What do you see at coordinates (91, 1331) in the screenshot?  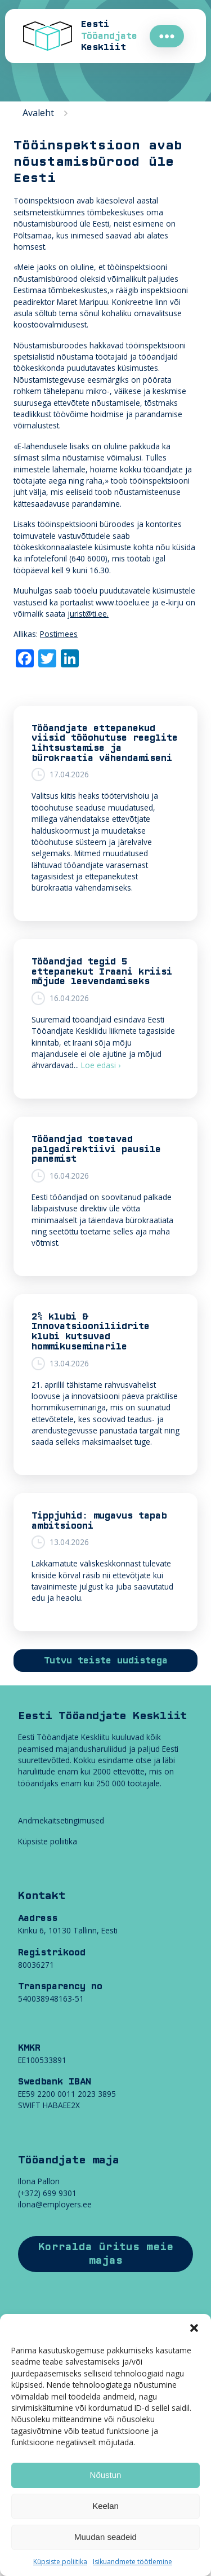 I see `2% klubi & Innovatsiooniliidrite klubi kutsuvad hommikuseminarile` at bounding box center [91, 1331].